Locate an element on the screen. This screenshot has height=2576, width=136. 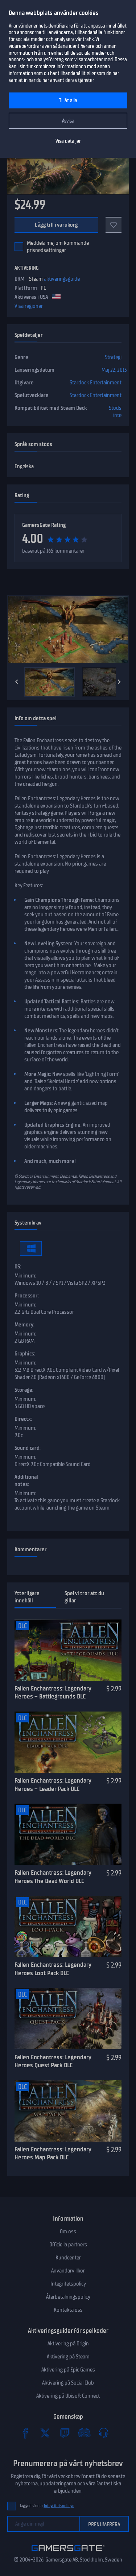
Kontakta oss is located at coordinates (68, 2309).